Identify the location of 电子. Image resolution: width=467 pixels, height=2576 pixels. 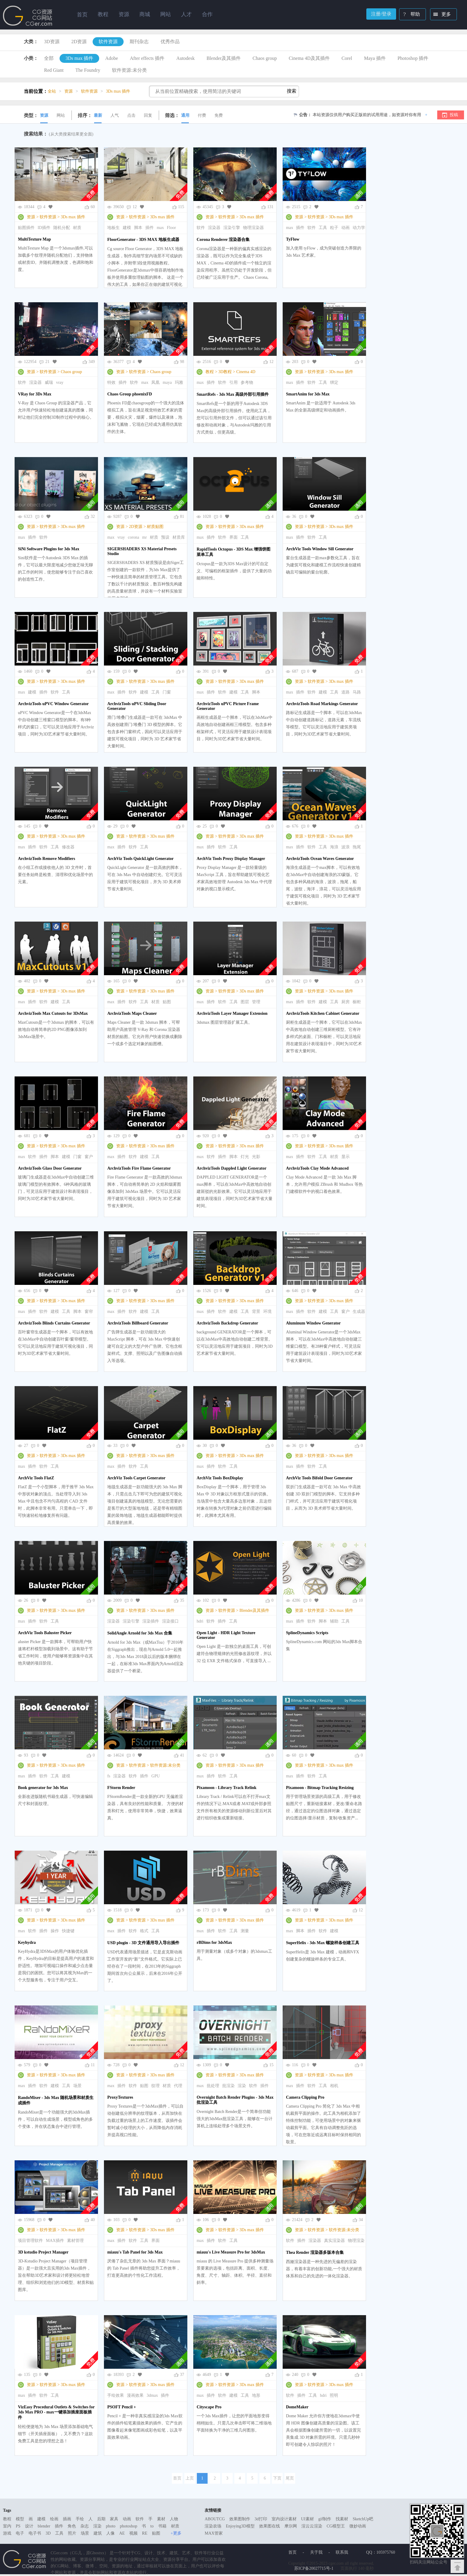
(20, 2533).